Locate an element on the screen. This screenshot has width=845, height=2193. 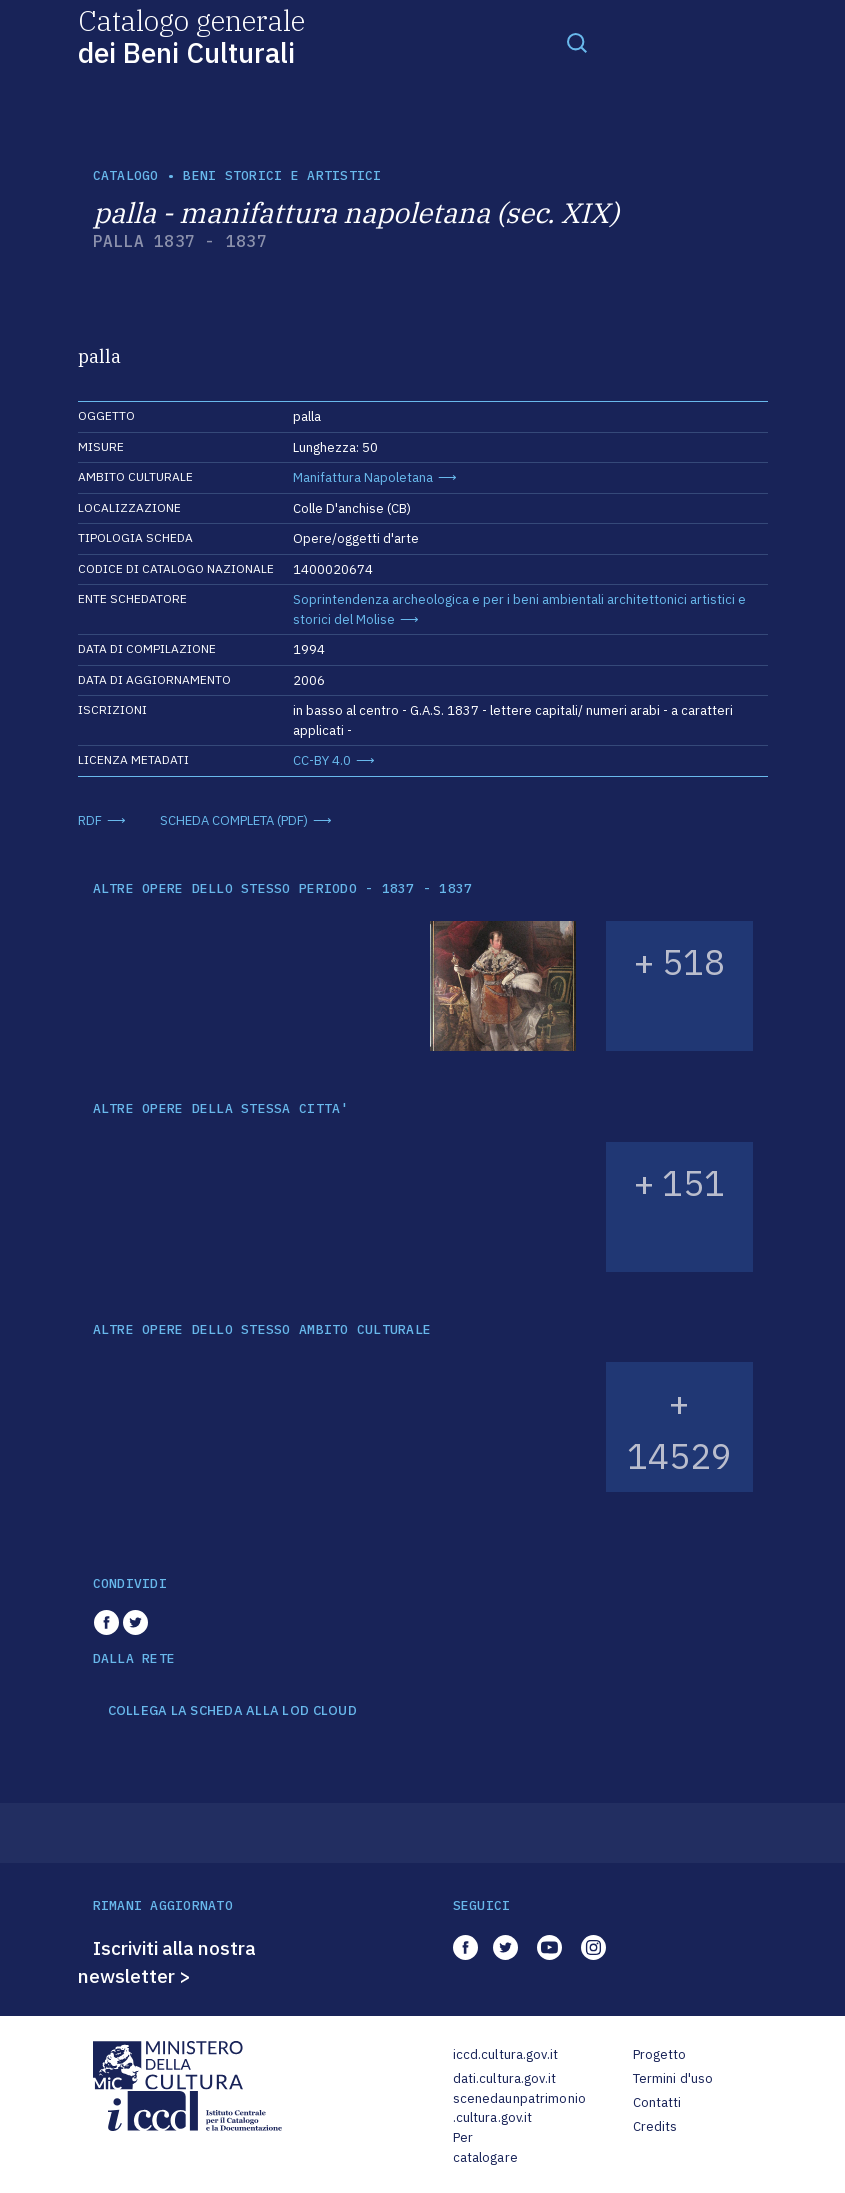
COLLEGA LA SCHEDA ALLA LOD CLOUD is located at coordinates (232, 1711).